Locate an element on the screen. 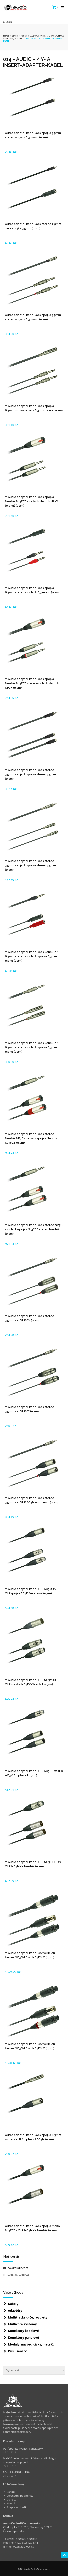  Konektory kabelové is located at coordinates (23, 2331).